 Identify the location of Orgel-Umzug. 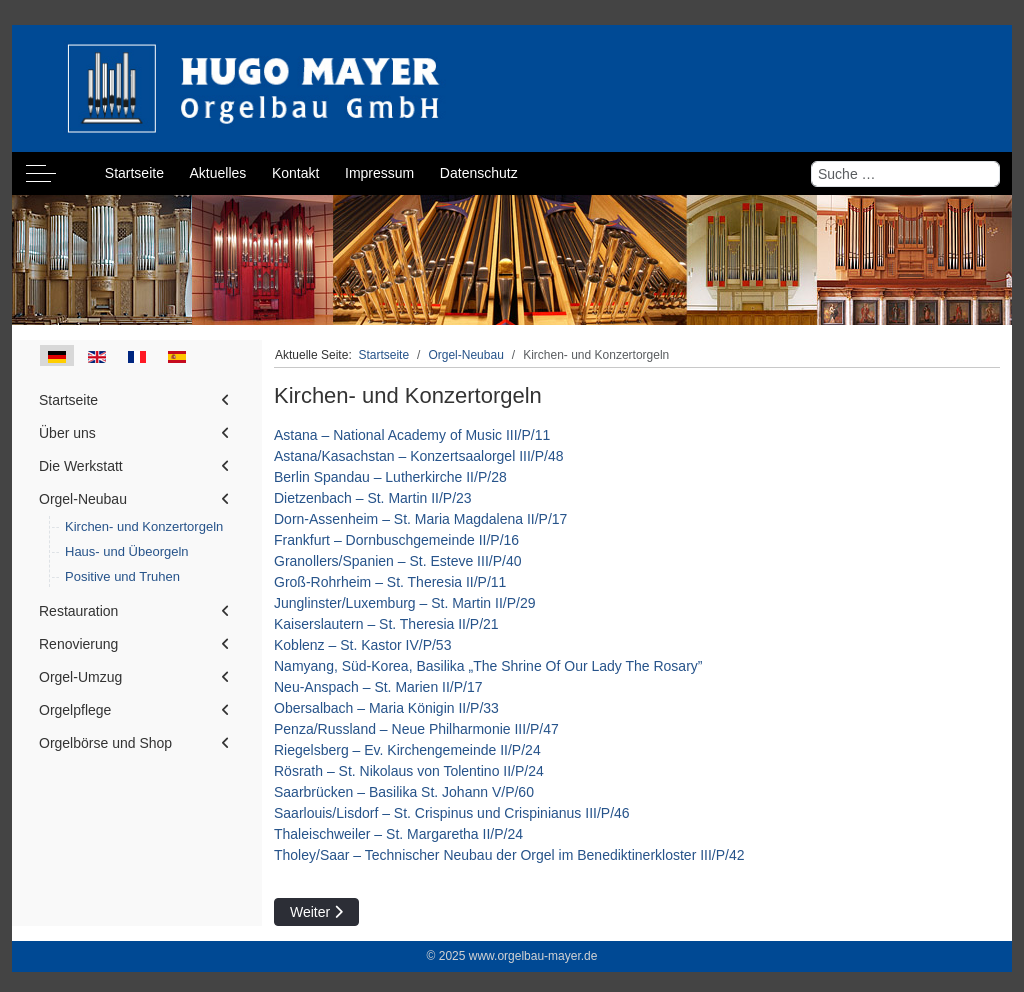
(80, 677).